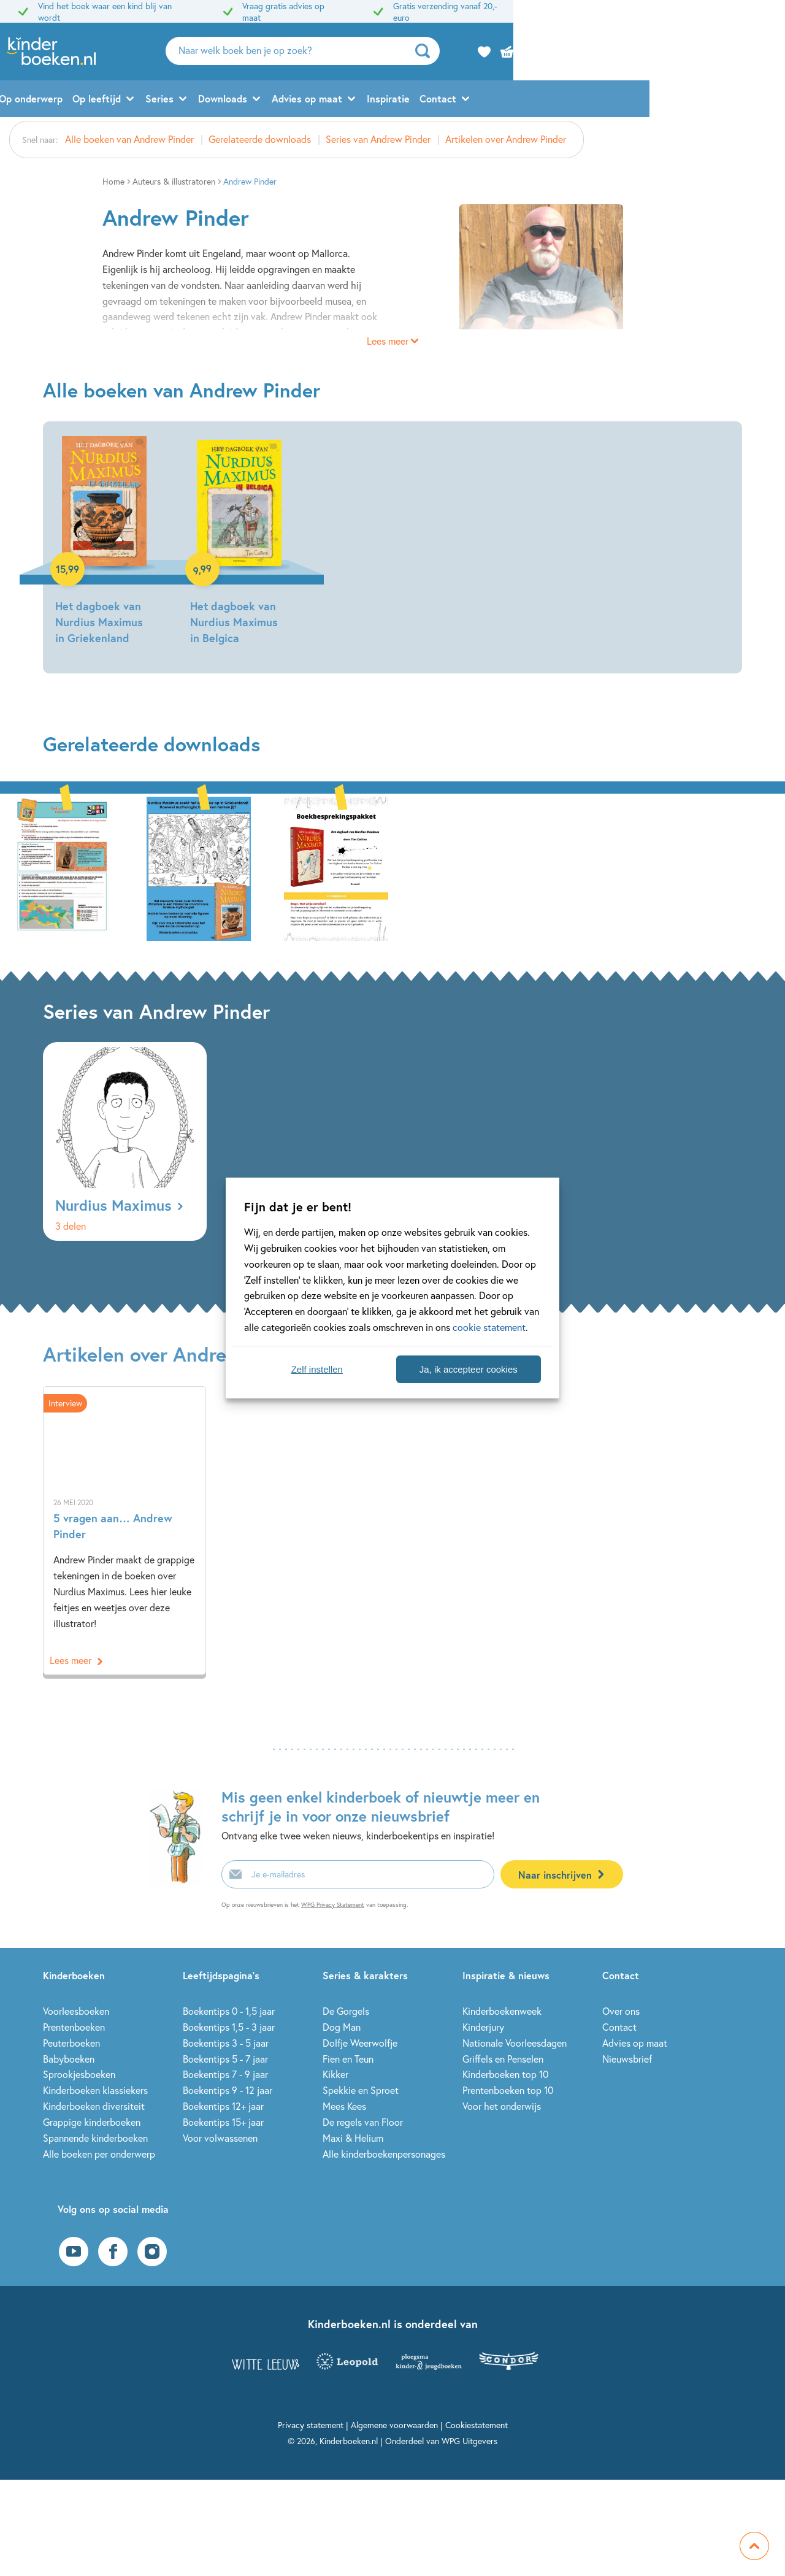  I want to click on Spannende kinderboeken, so click(95, 2137).